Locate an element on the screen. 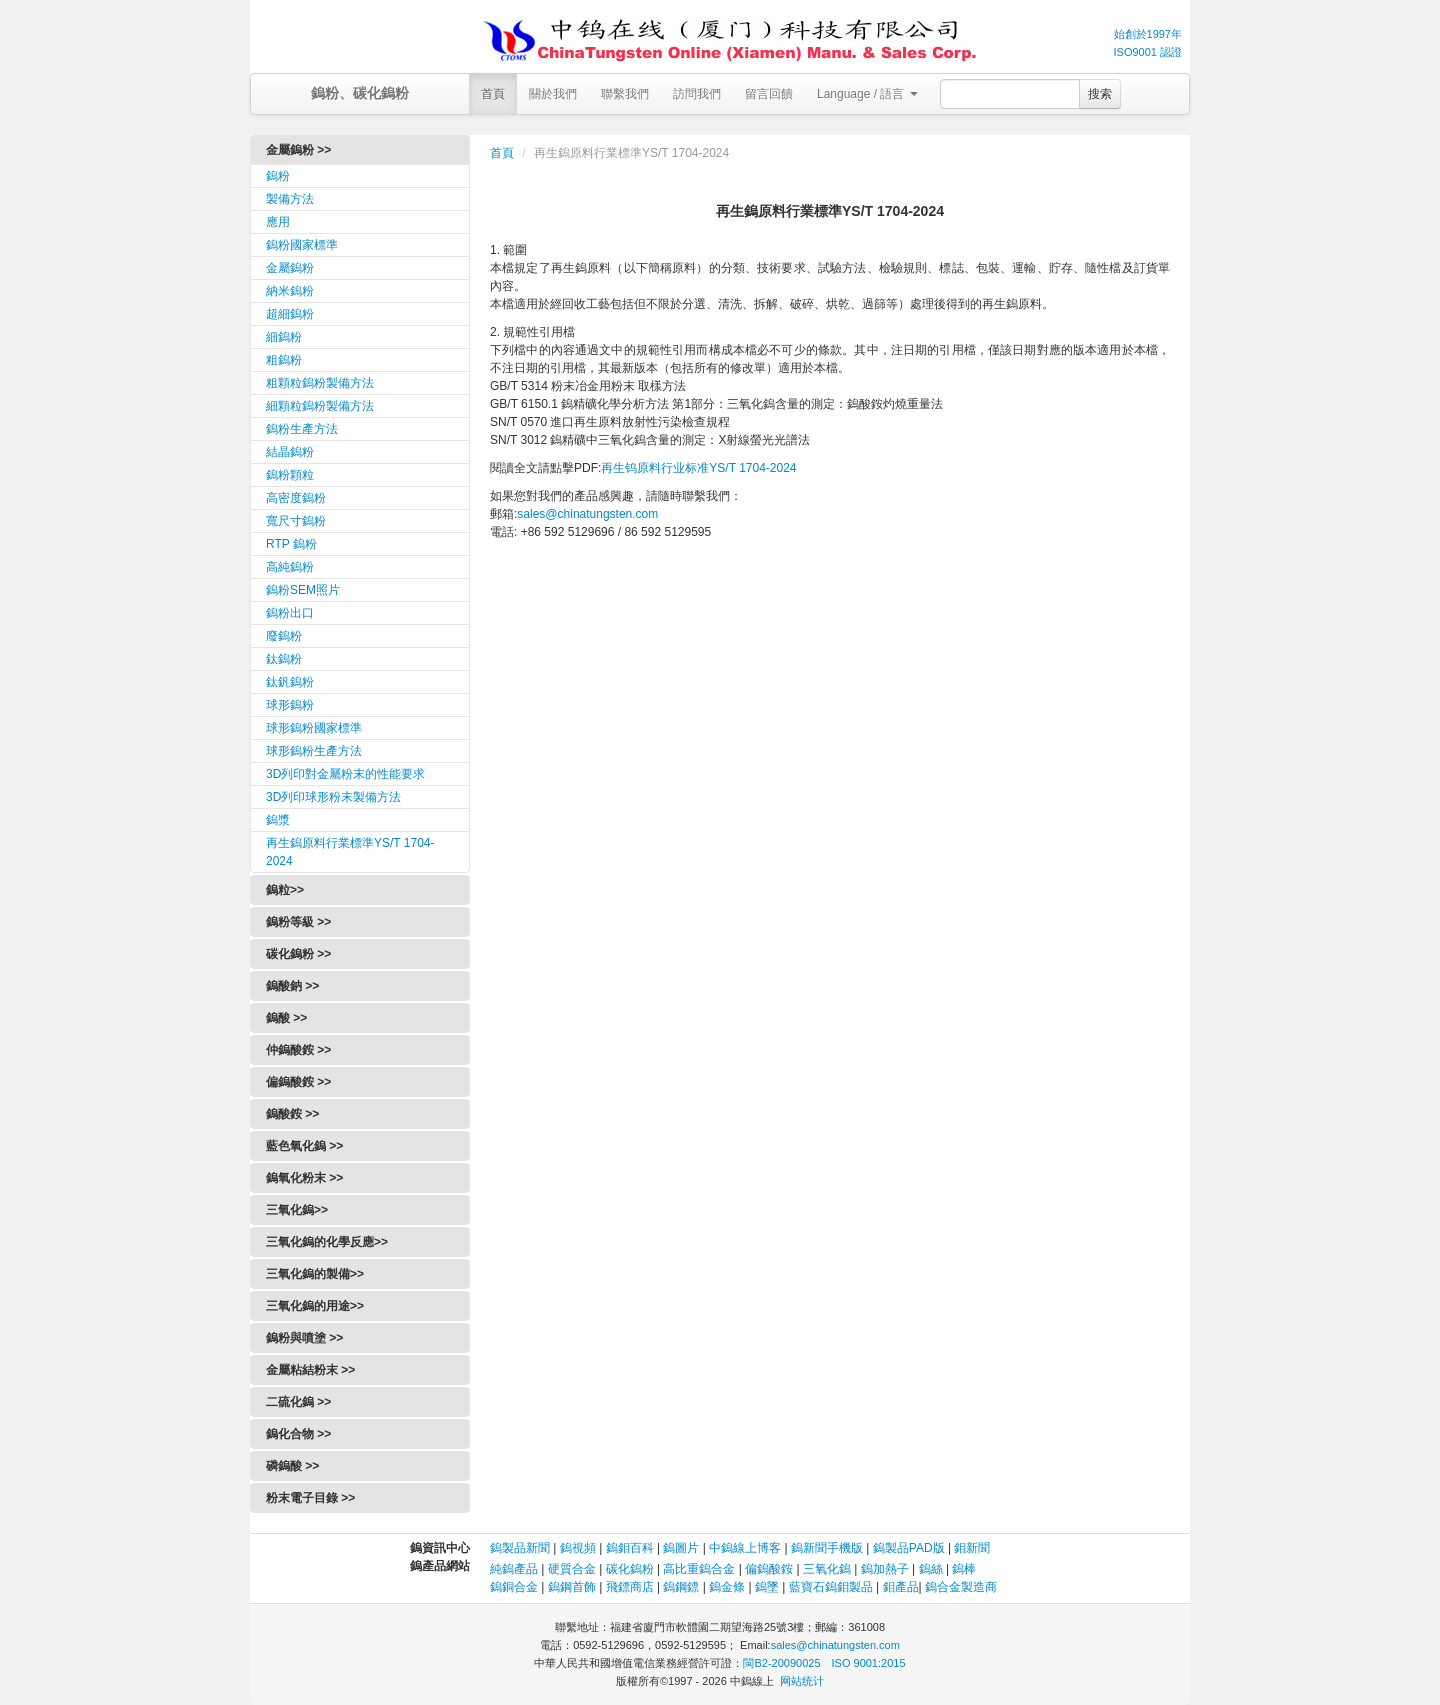 Image resolution: width=1440 pixels, height=1705 pixels. 超細鎢粉 is located at coordinates (290, 314).